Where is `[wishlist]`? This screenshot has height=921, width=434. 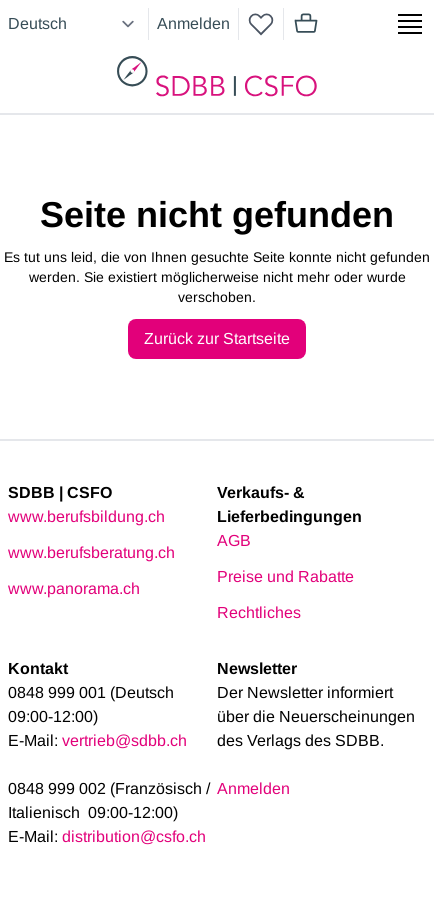 [wishlist] is located at coordinates (261, 24).